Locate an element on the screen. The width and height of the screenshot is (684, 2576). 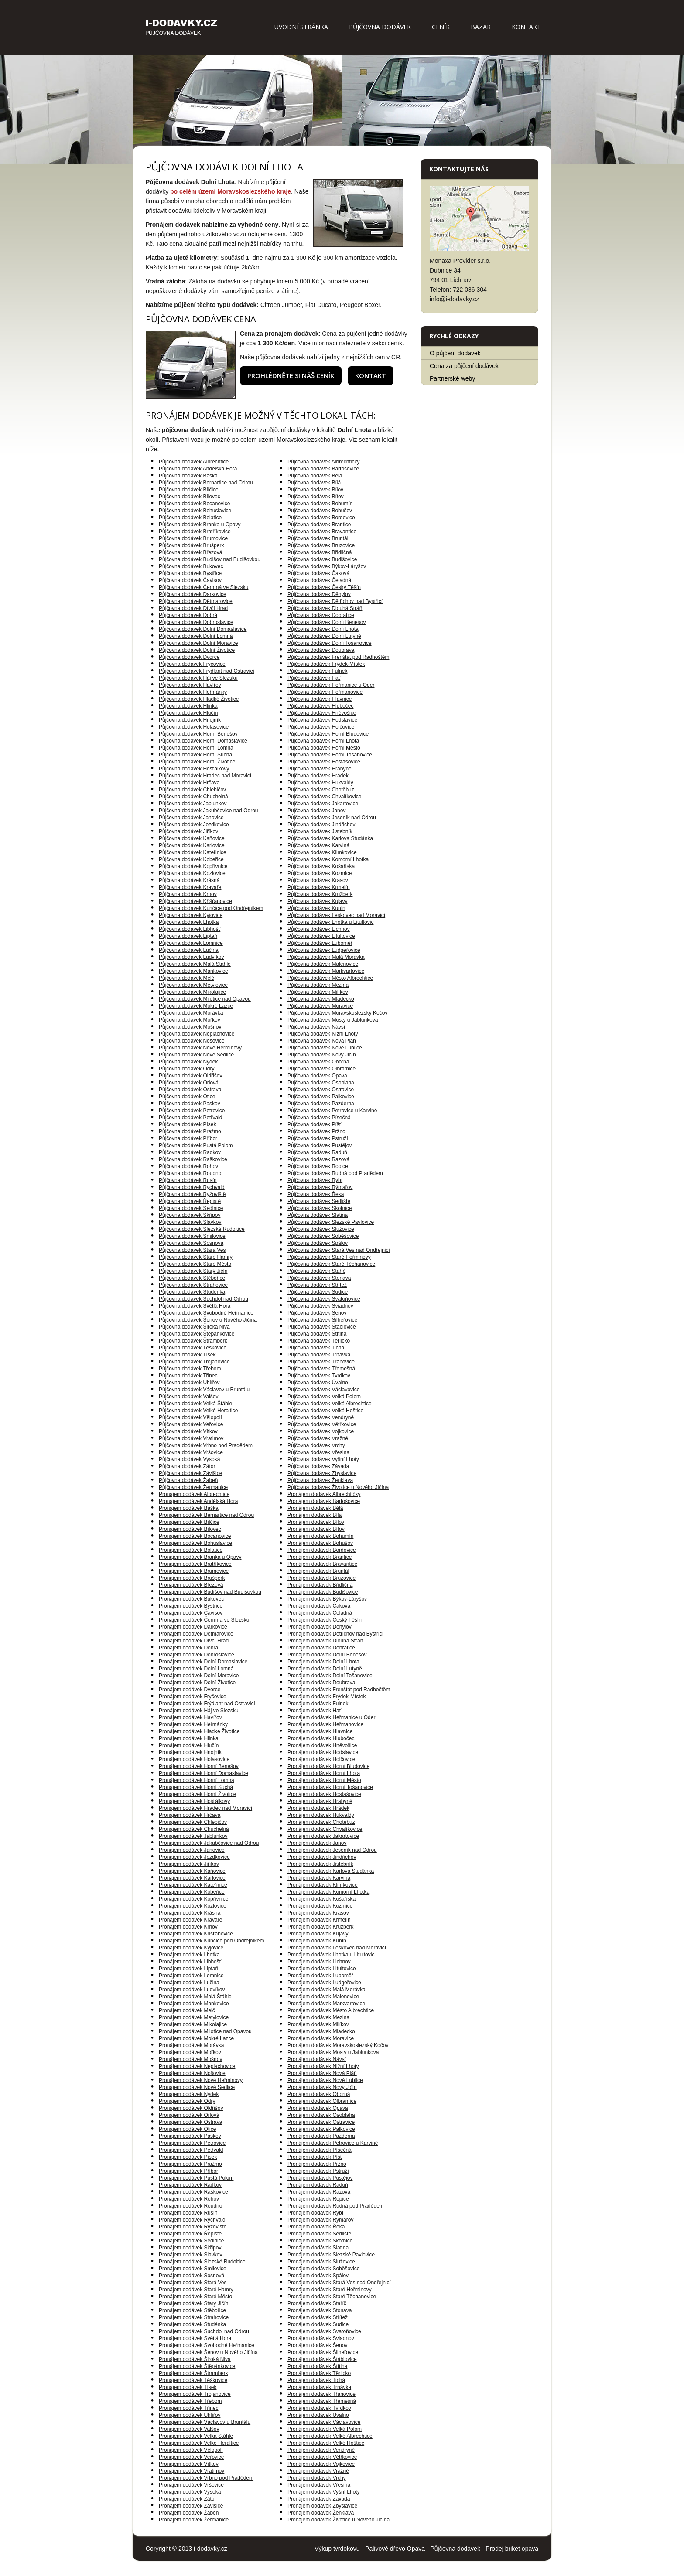
Pronájem dodávek Ostravice is located at coordinates (321, 2122).